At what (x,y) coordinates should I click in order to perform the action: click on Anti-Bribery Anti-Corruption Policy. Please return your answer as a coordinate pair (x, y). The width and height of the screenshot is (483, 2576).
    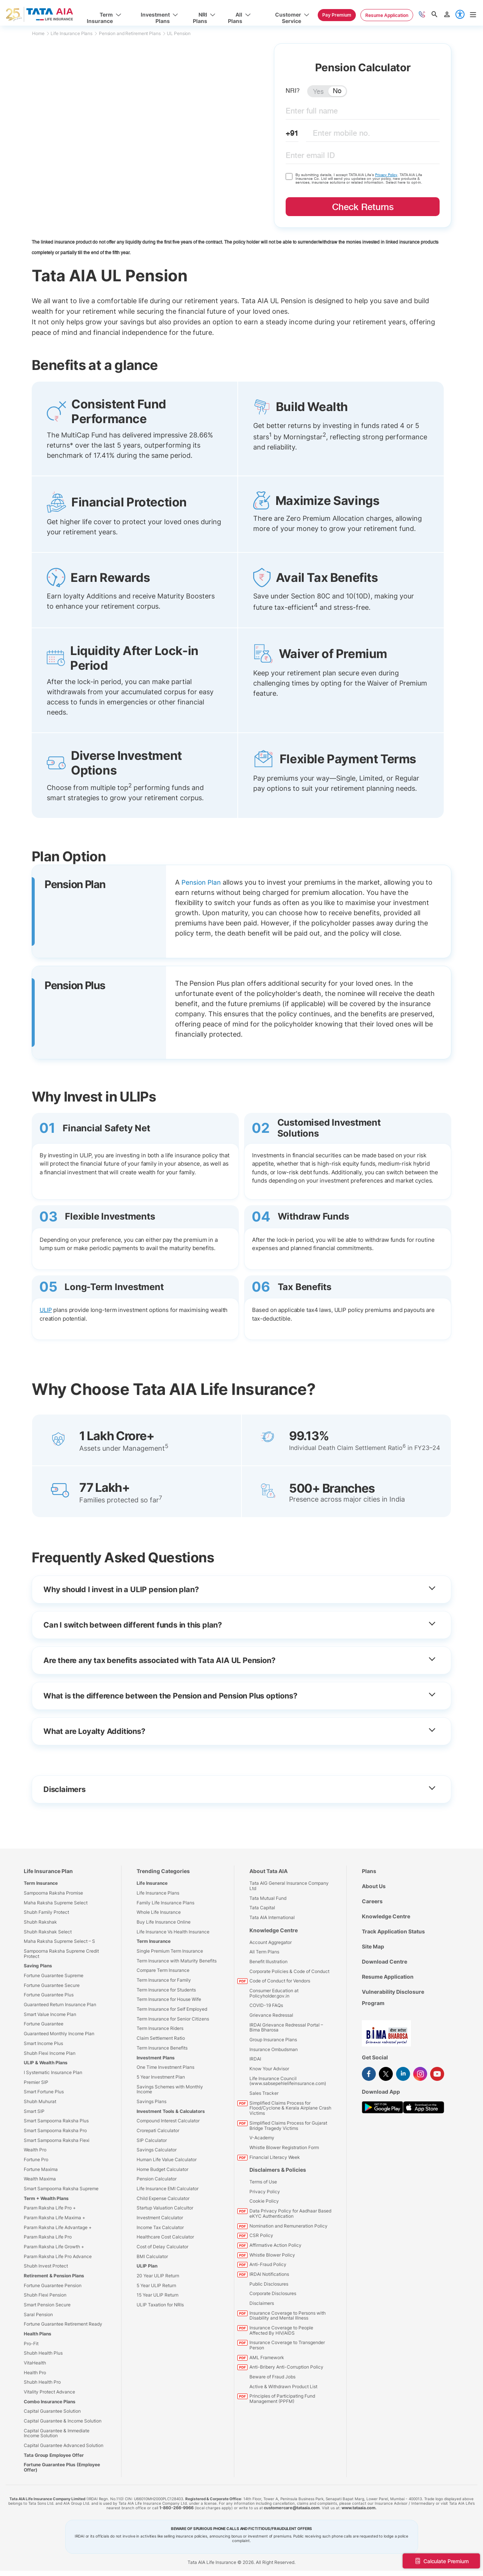
    Looking at the image, I should click on (286, 2367).